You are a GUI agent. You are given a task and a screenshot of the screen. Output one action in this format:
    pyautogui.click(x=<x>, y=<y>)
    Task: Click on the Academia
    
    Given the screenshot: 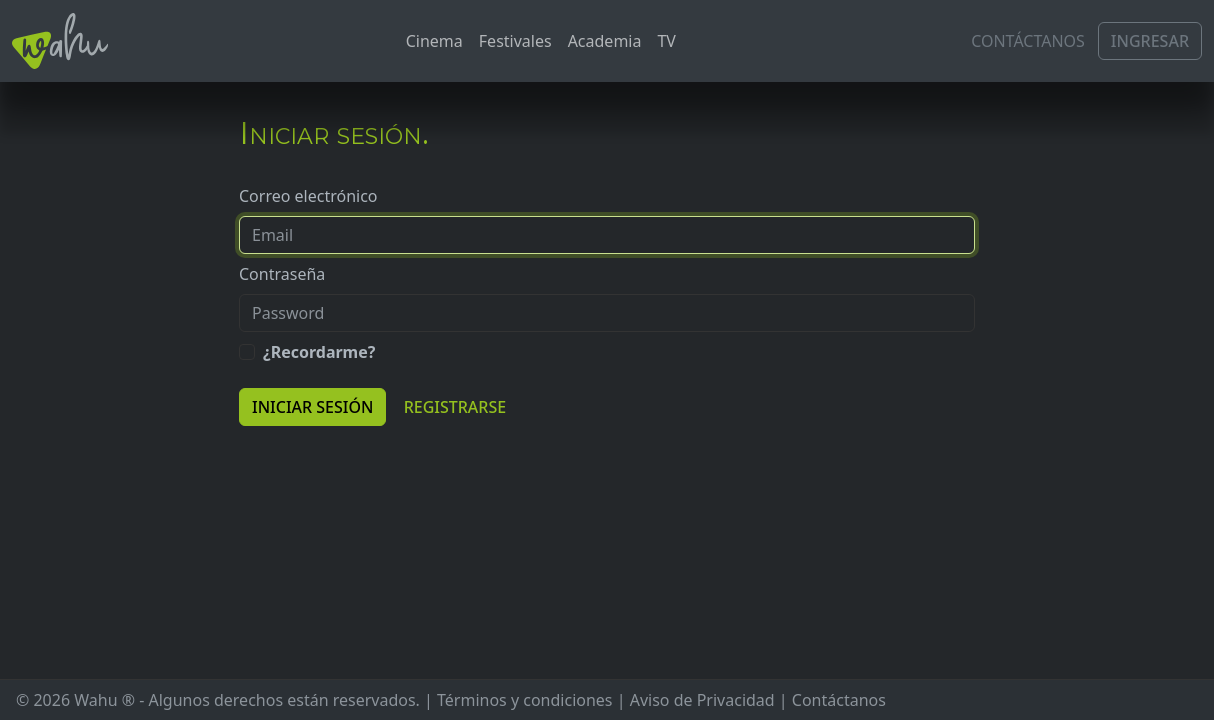 What is the action you would take?
    pyautogui.click(x=605, y=41)
    